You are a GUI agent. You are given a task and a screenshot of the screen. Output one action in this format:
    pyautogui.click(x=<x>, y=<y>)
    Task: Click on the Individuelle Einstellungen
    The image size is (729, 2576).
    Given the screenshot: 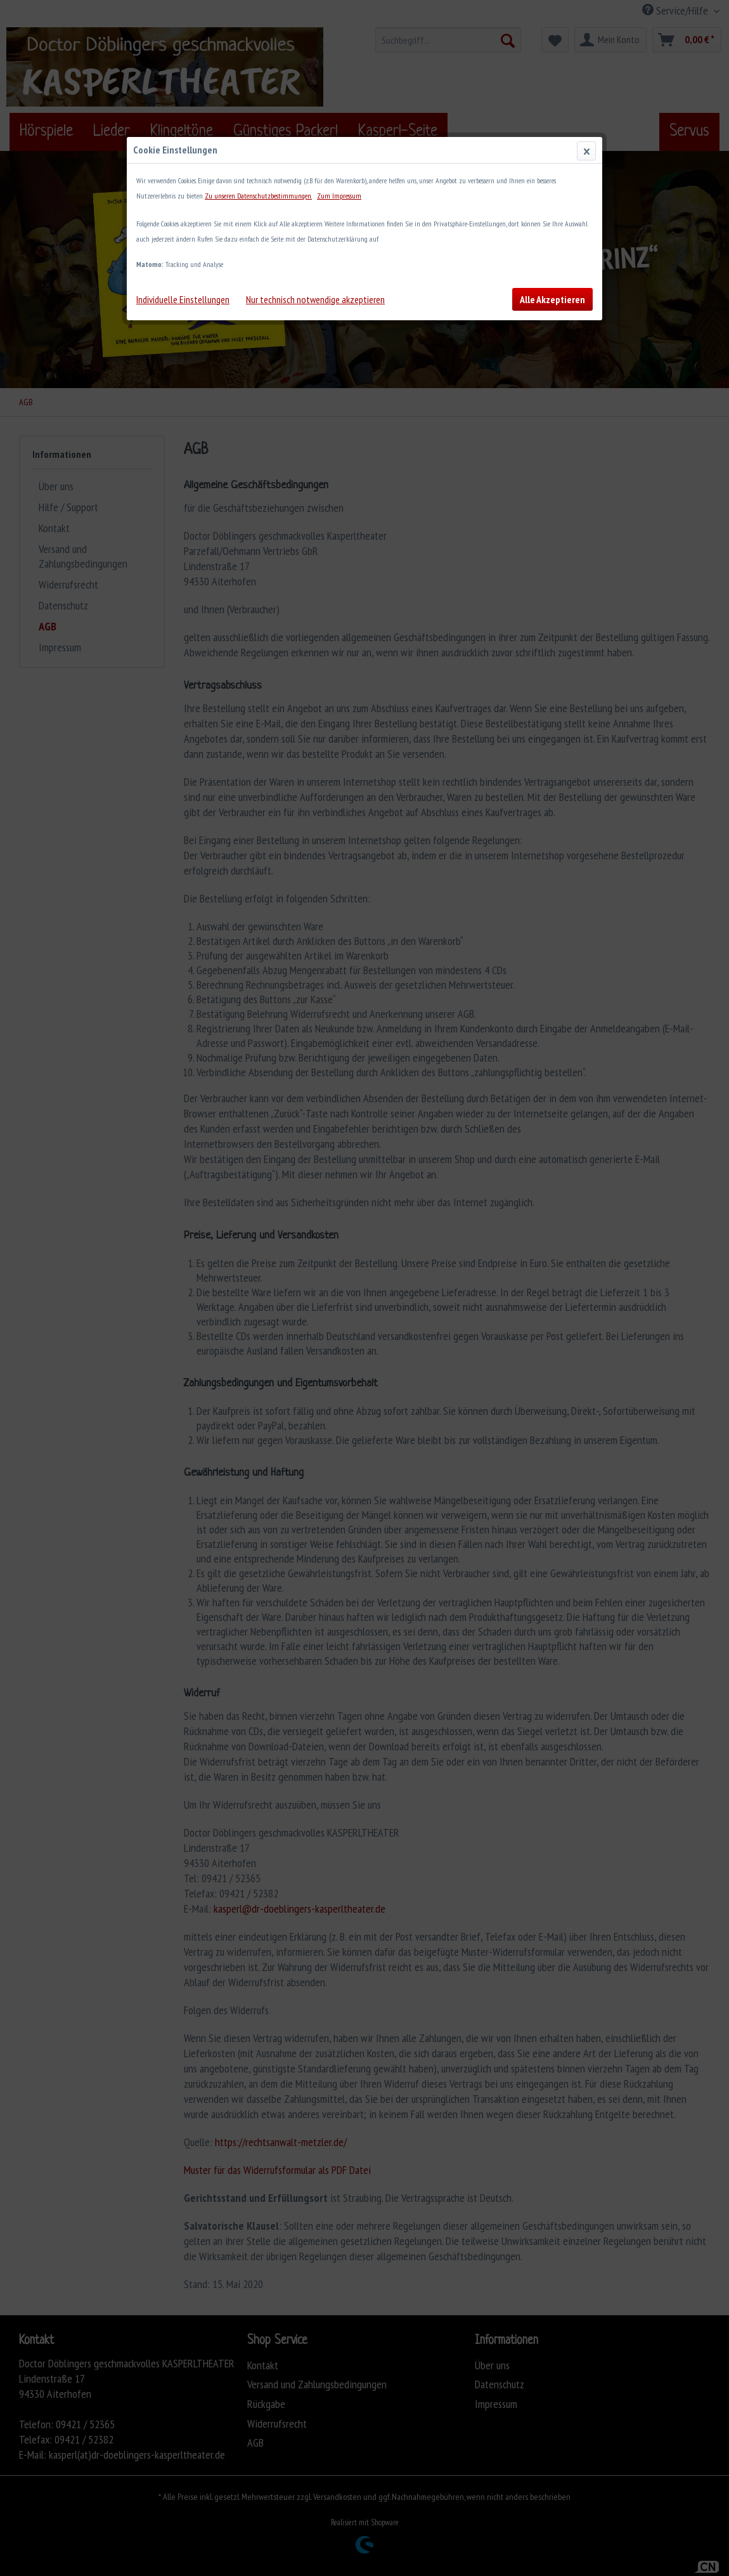 What is the action you would take?
    pyautogui.click(x=182, y=299)
    